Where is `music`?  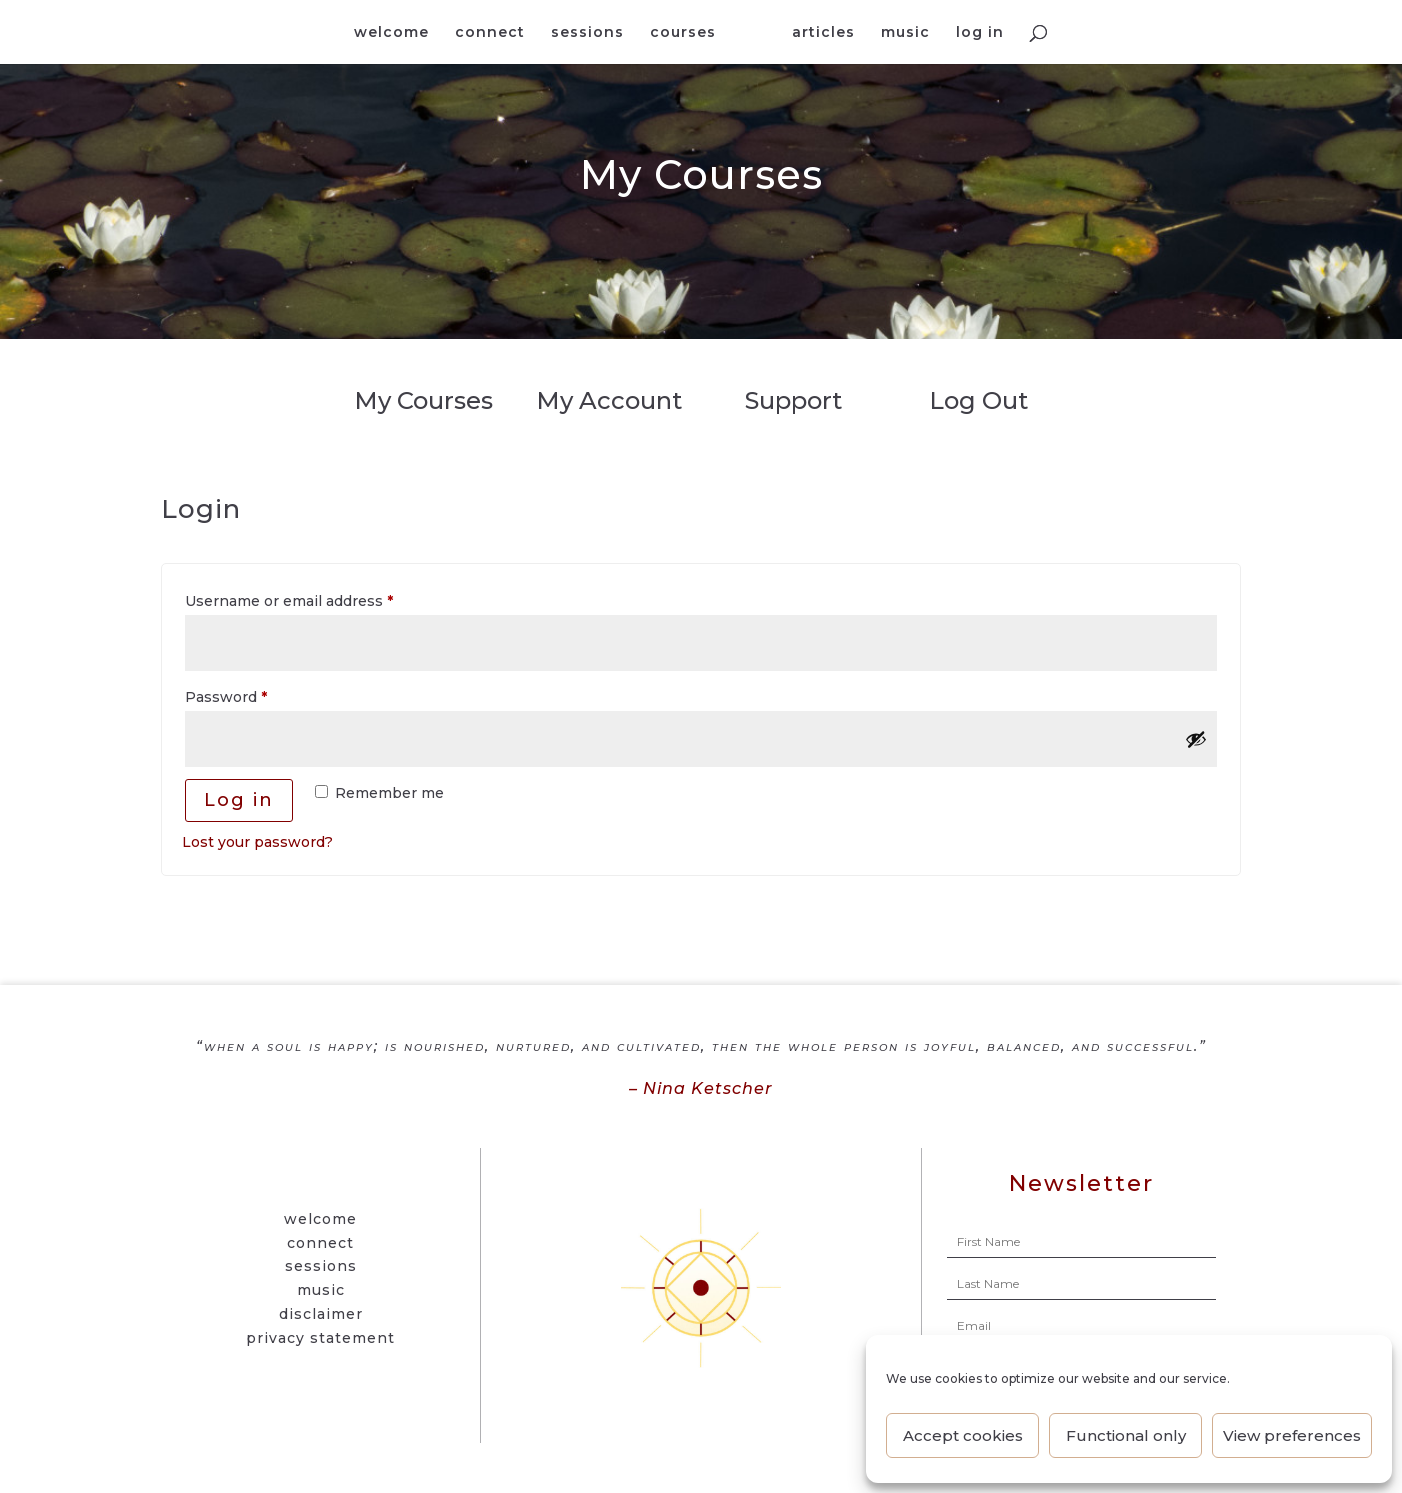 music is located at coordinates (905, 33).